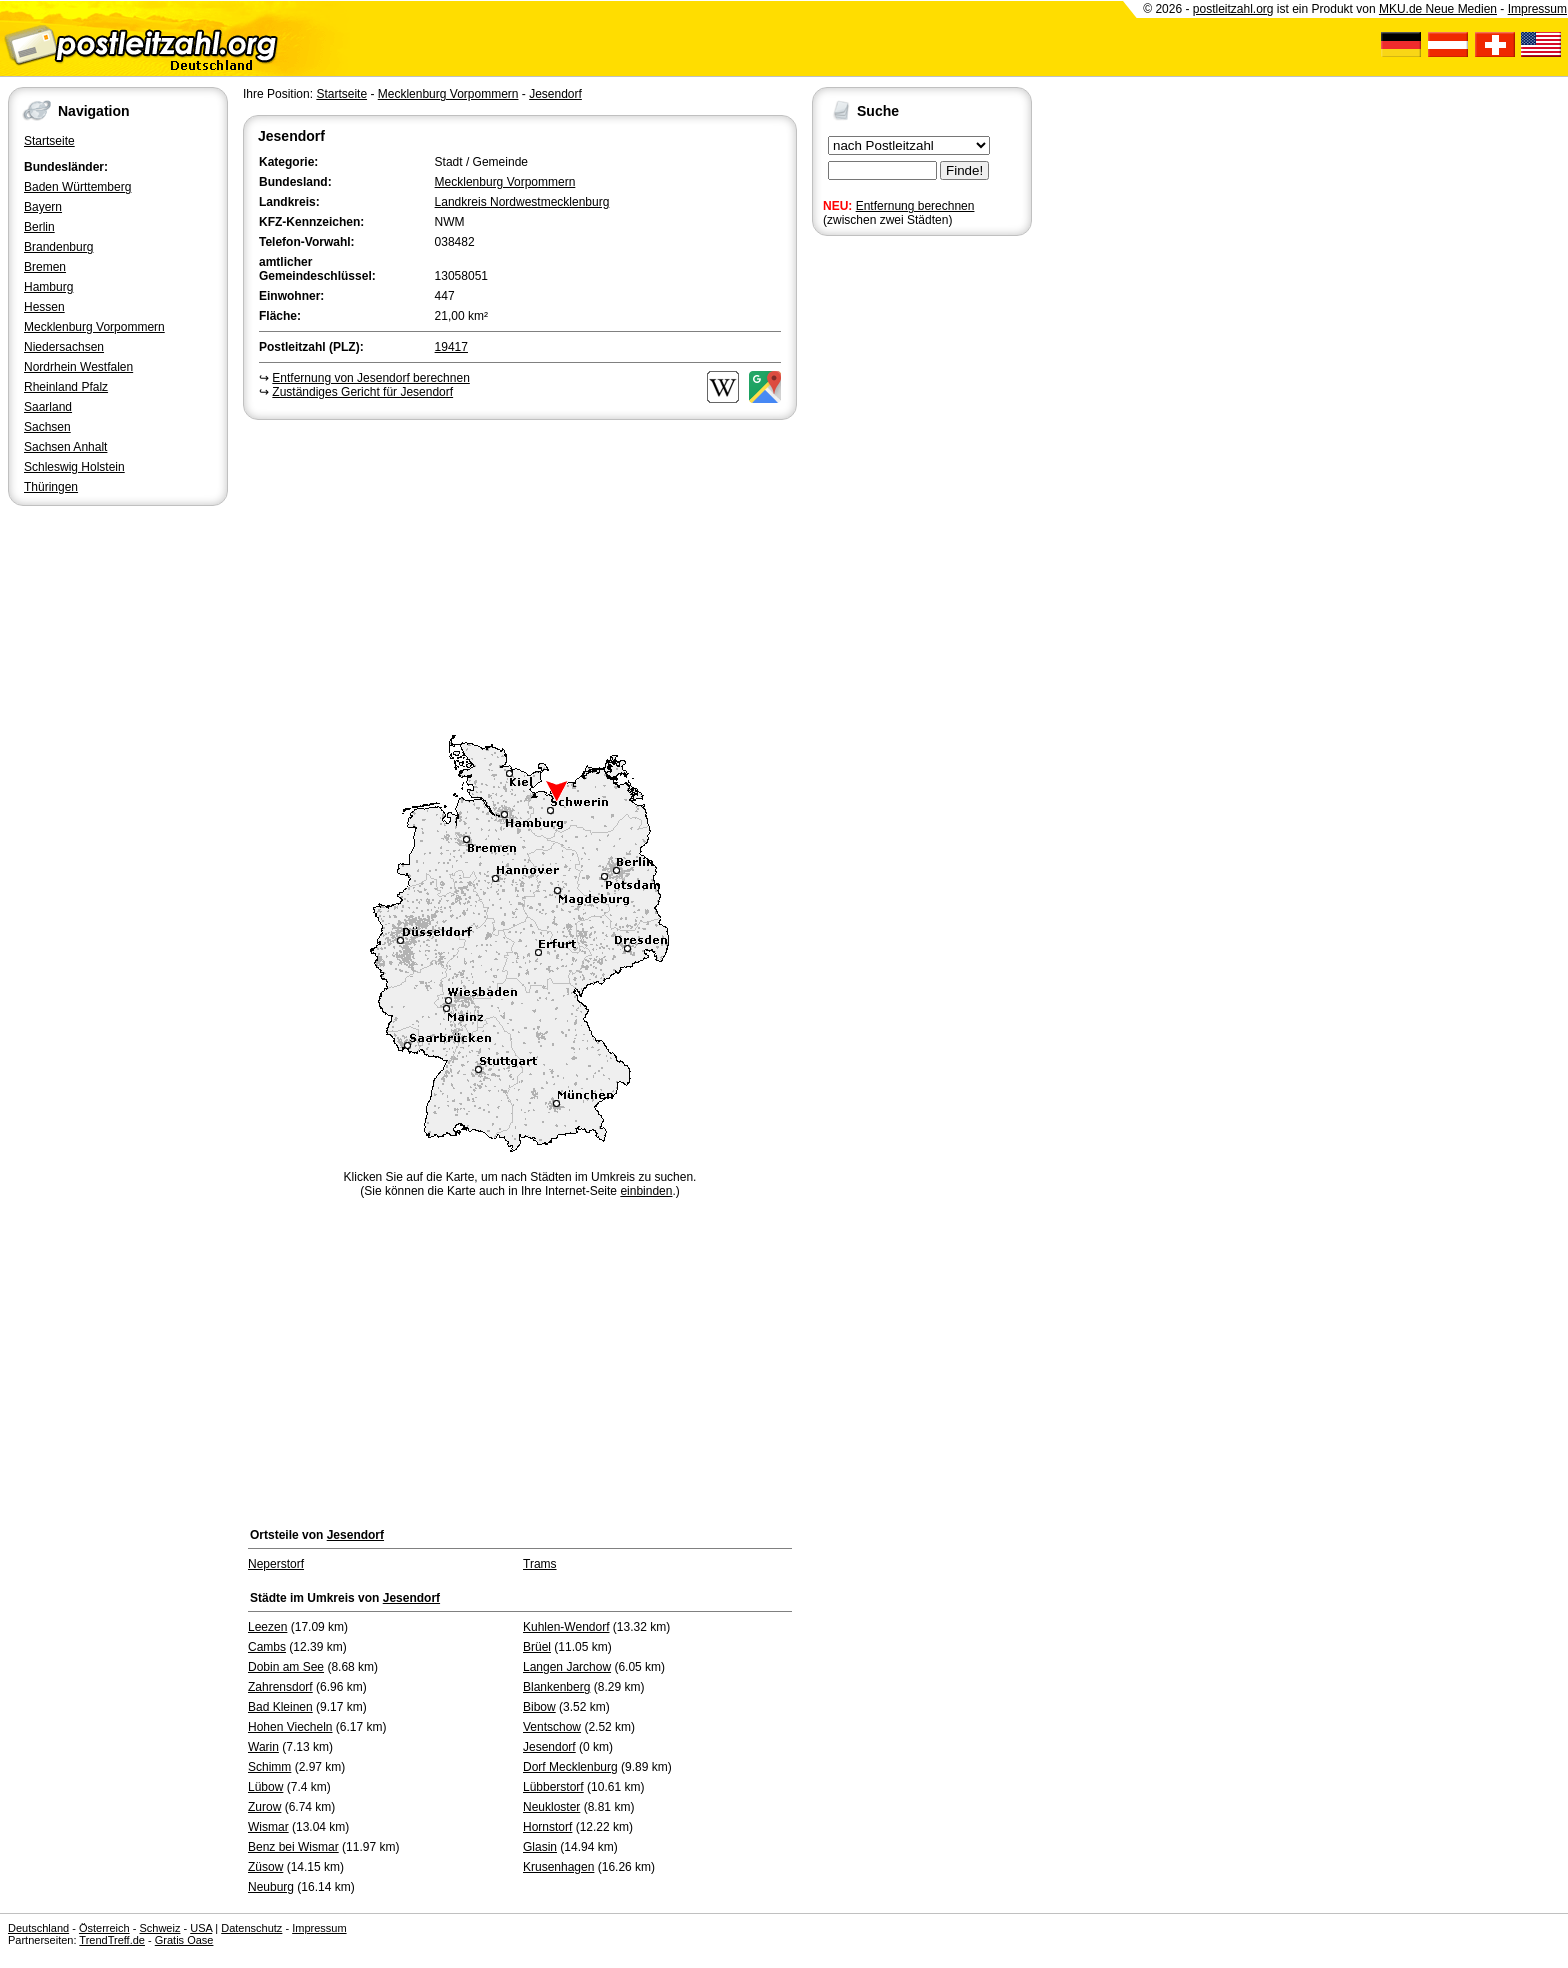 The height and width of the screenshot is (1968, 1568). What do you see at coordinates (65, 447) in the screenshot?
I see `Sachsen Anhalt` at bounding box center [65, 447].